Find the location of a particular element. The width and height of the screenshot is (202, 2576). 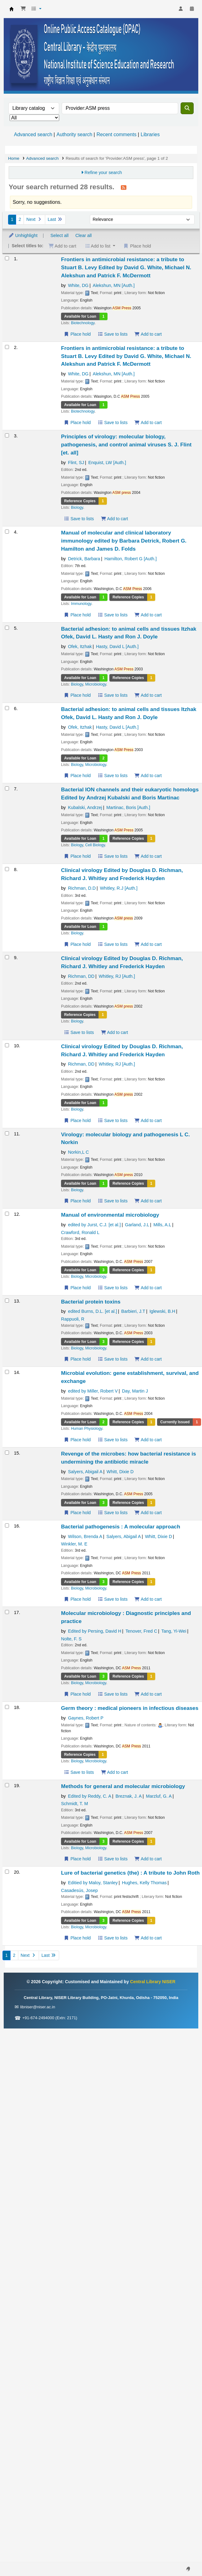

Martinac, Boris is located at coordinates (128, 807).